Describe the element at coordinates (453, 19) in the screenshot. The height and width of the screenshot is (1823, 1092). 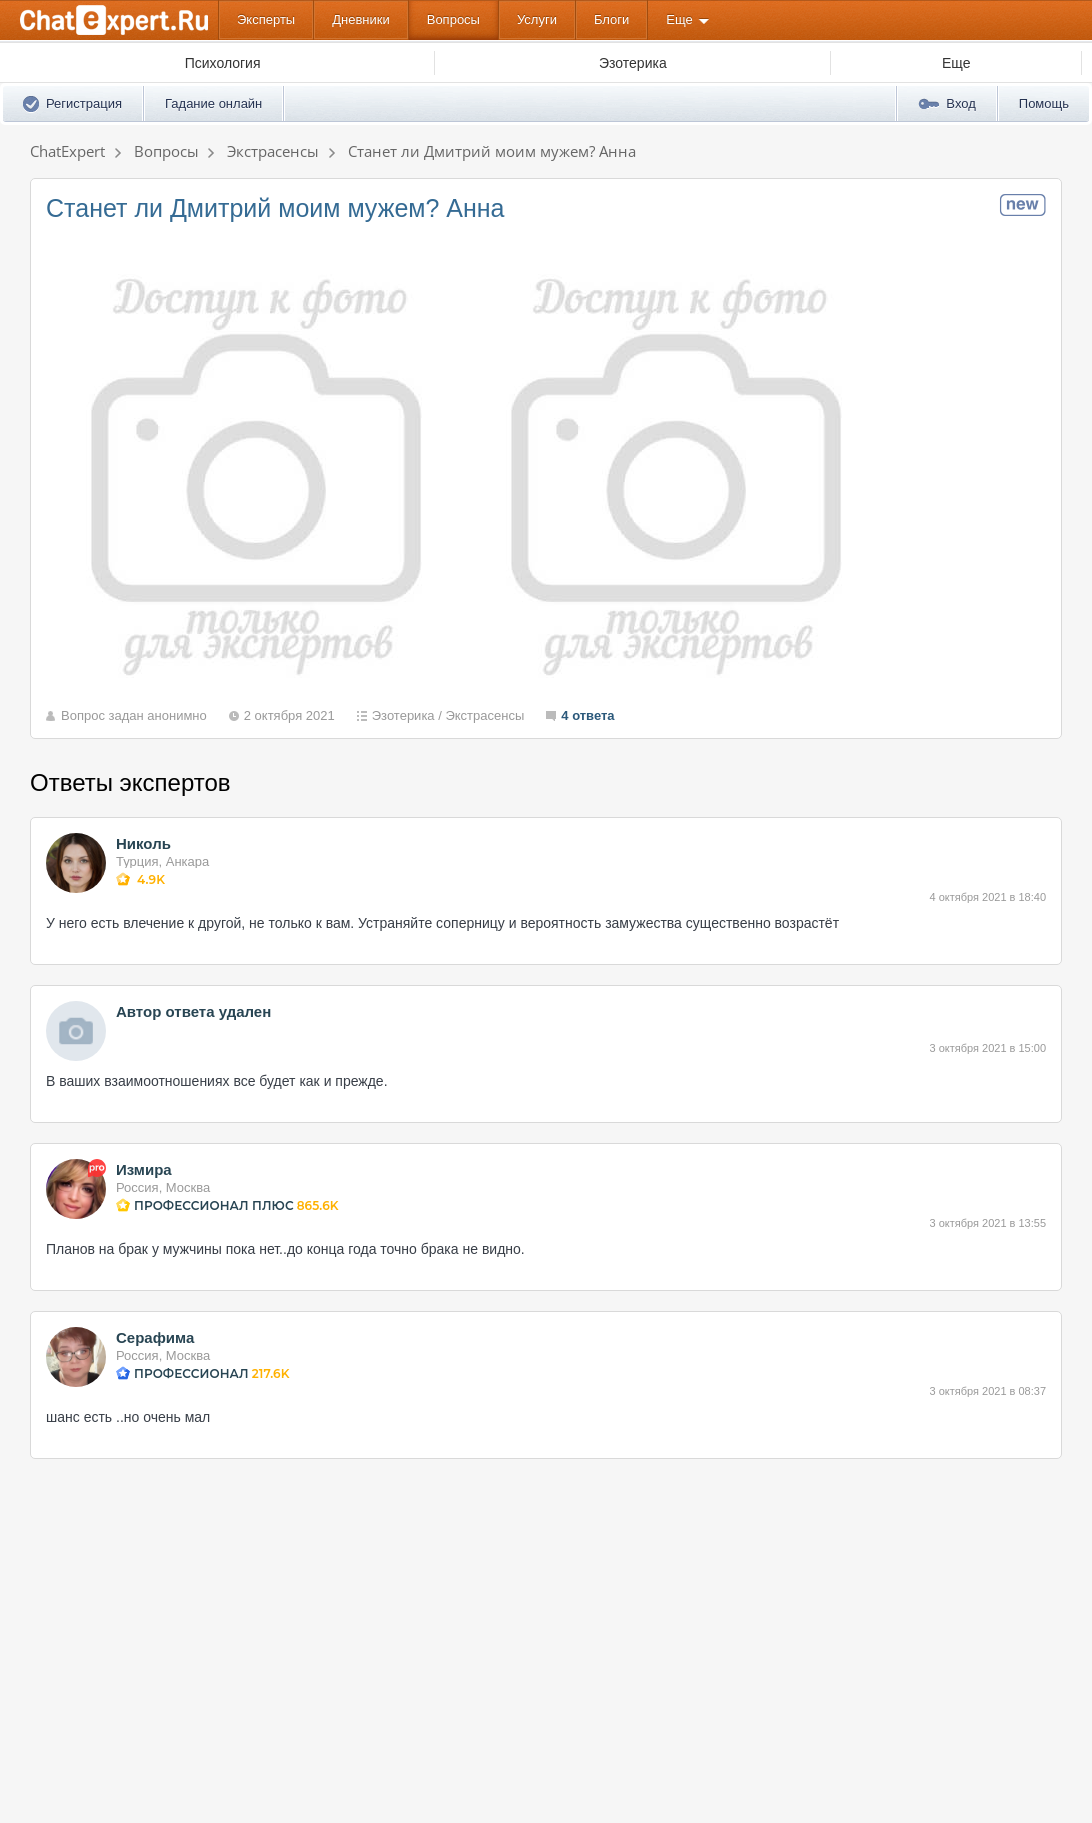
I see `Вопросы` at that location.